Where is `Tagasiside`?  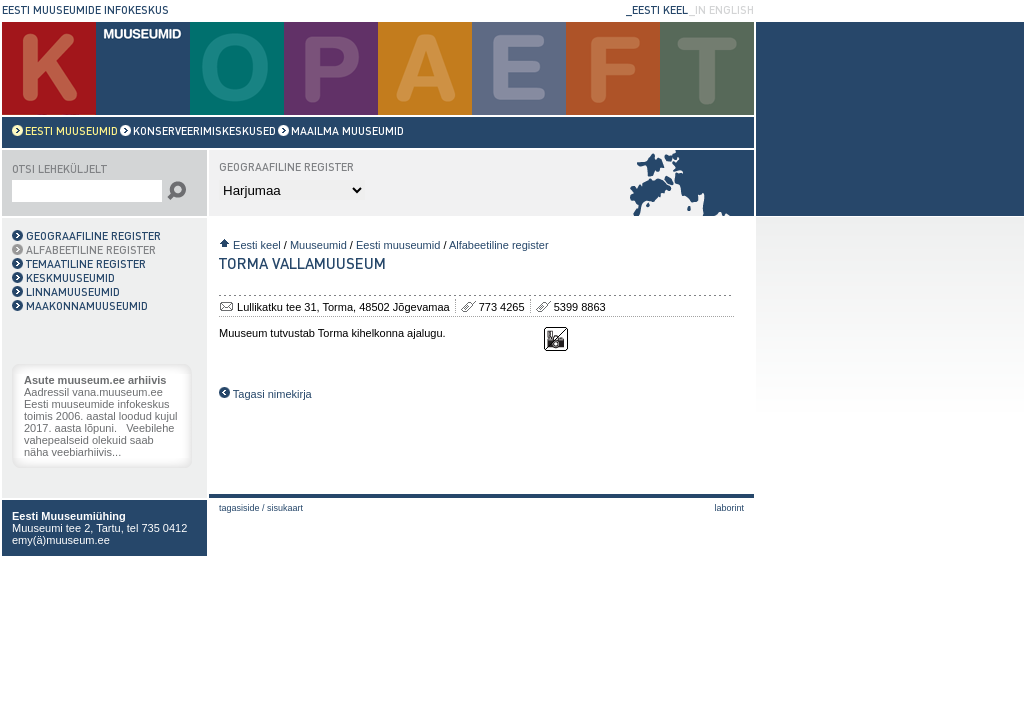
Tagasiside is located at coordinates (239, 508).